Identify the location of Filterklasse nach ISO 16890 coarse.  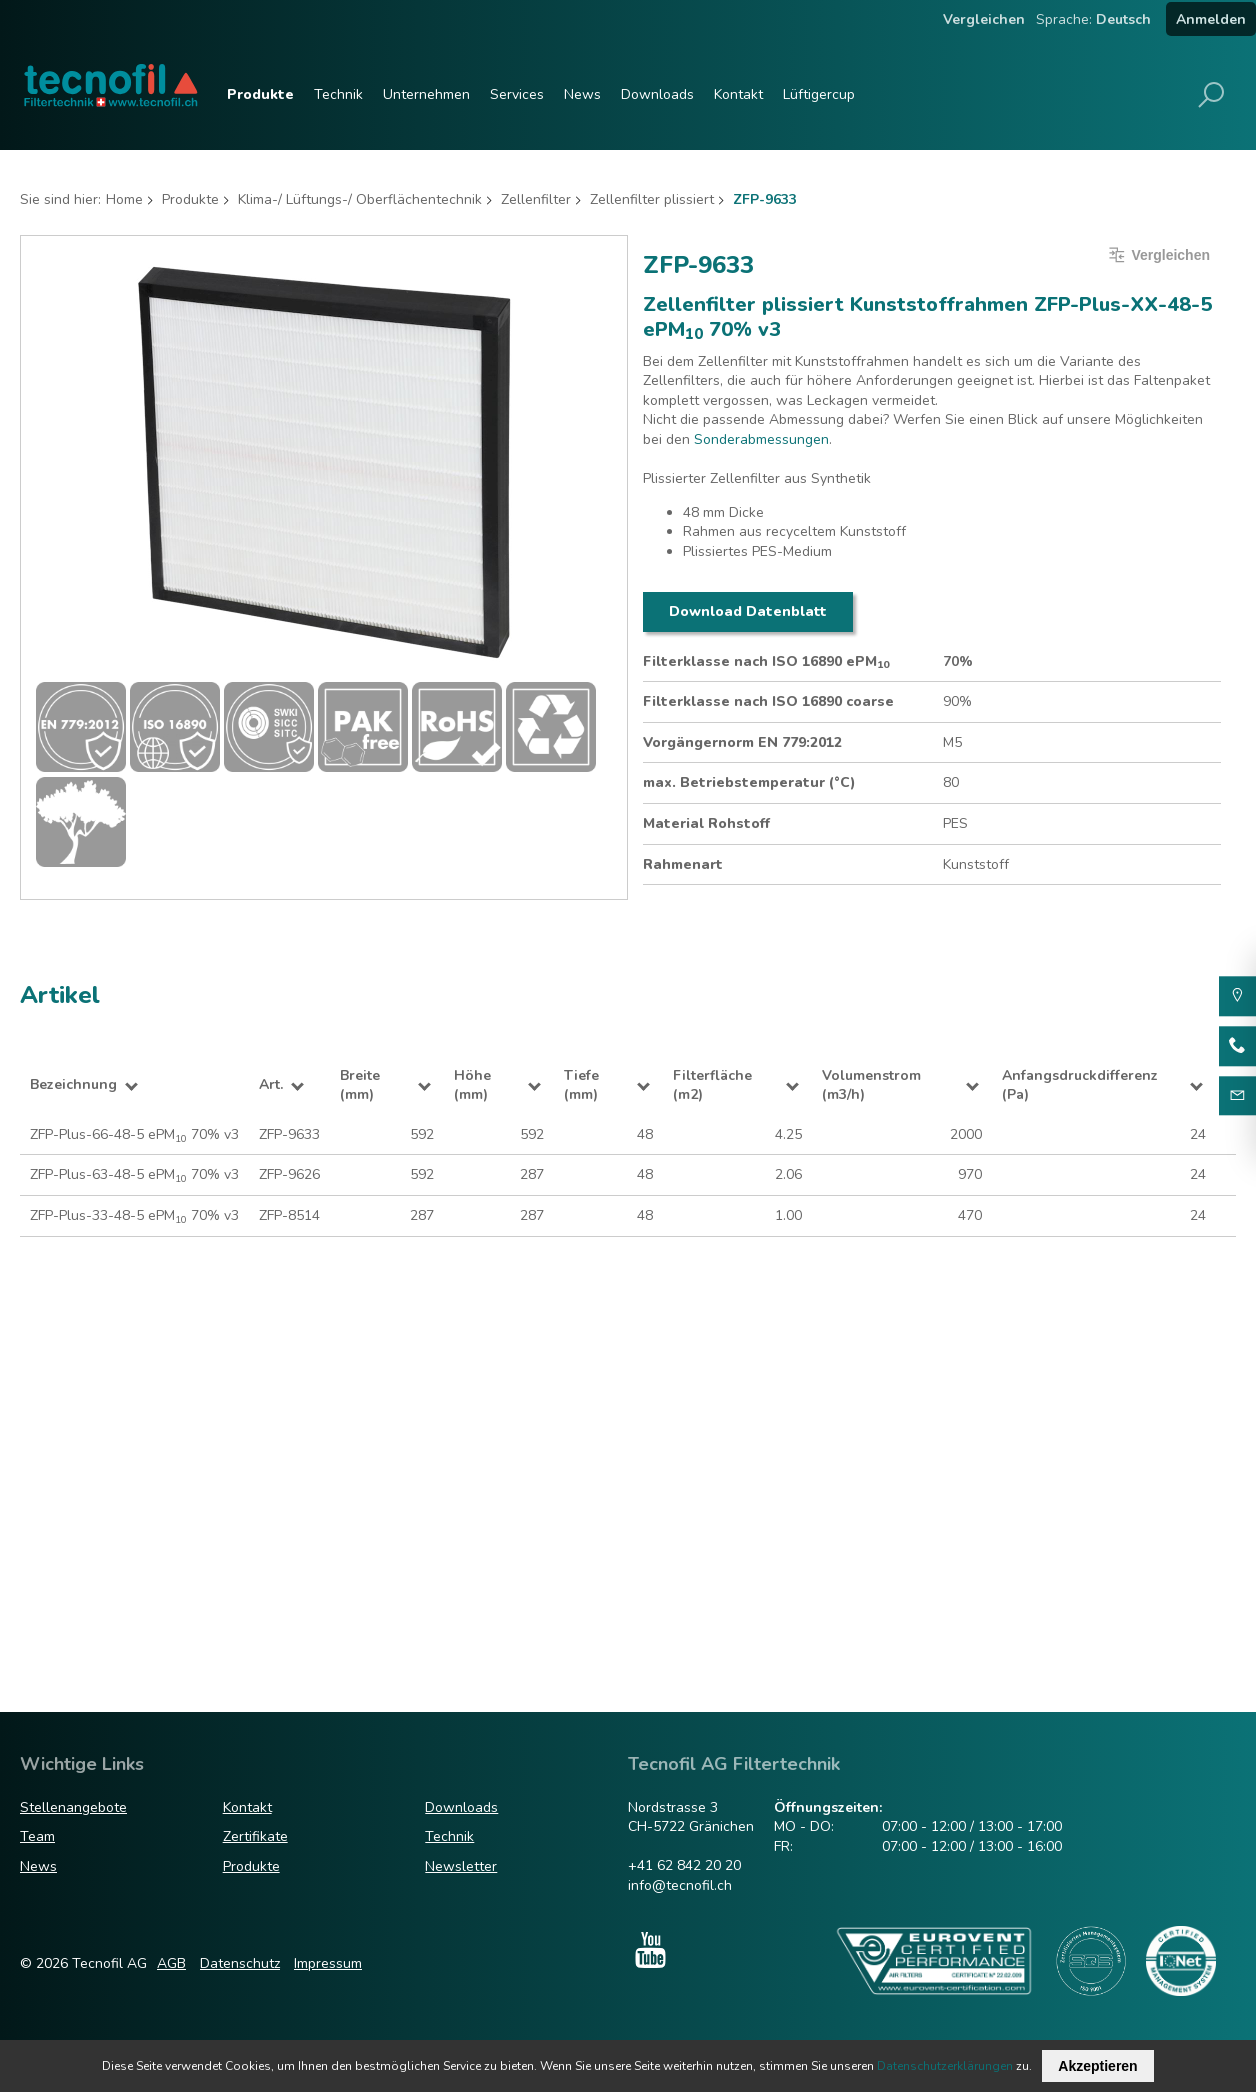
(768, 701).